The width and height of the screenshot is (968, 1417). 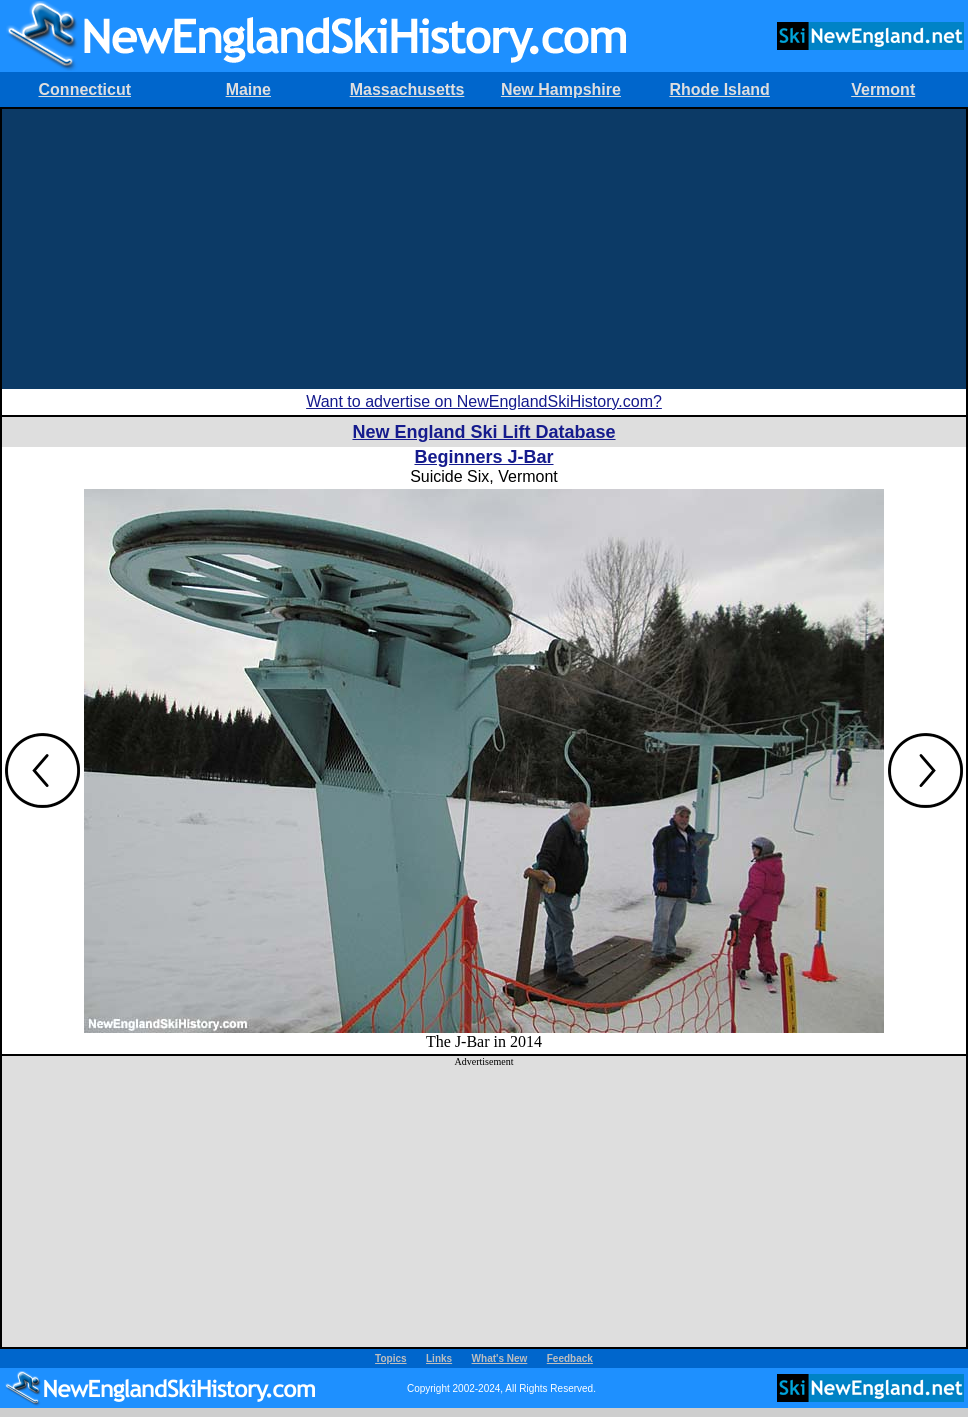 What do you see at coordinates (407, 89) in the screenshot?
I see `Massachusetts` at bounding box center [407, 89].